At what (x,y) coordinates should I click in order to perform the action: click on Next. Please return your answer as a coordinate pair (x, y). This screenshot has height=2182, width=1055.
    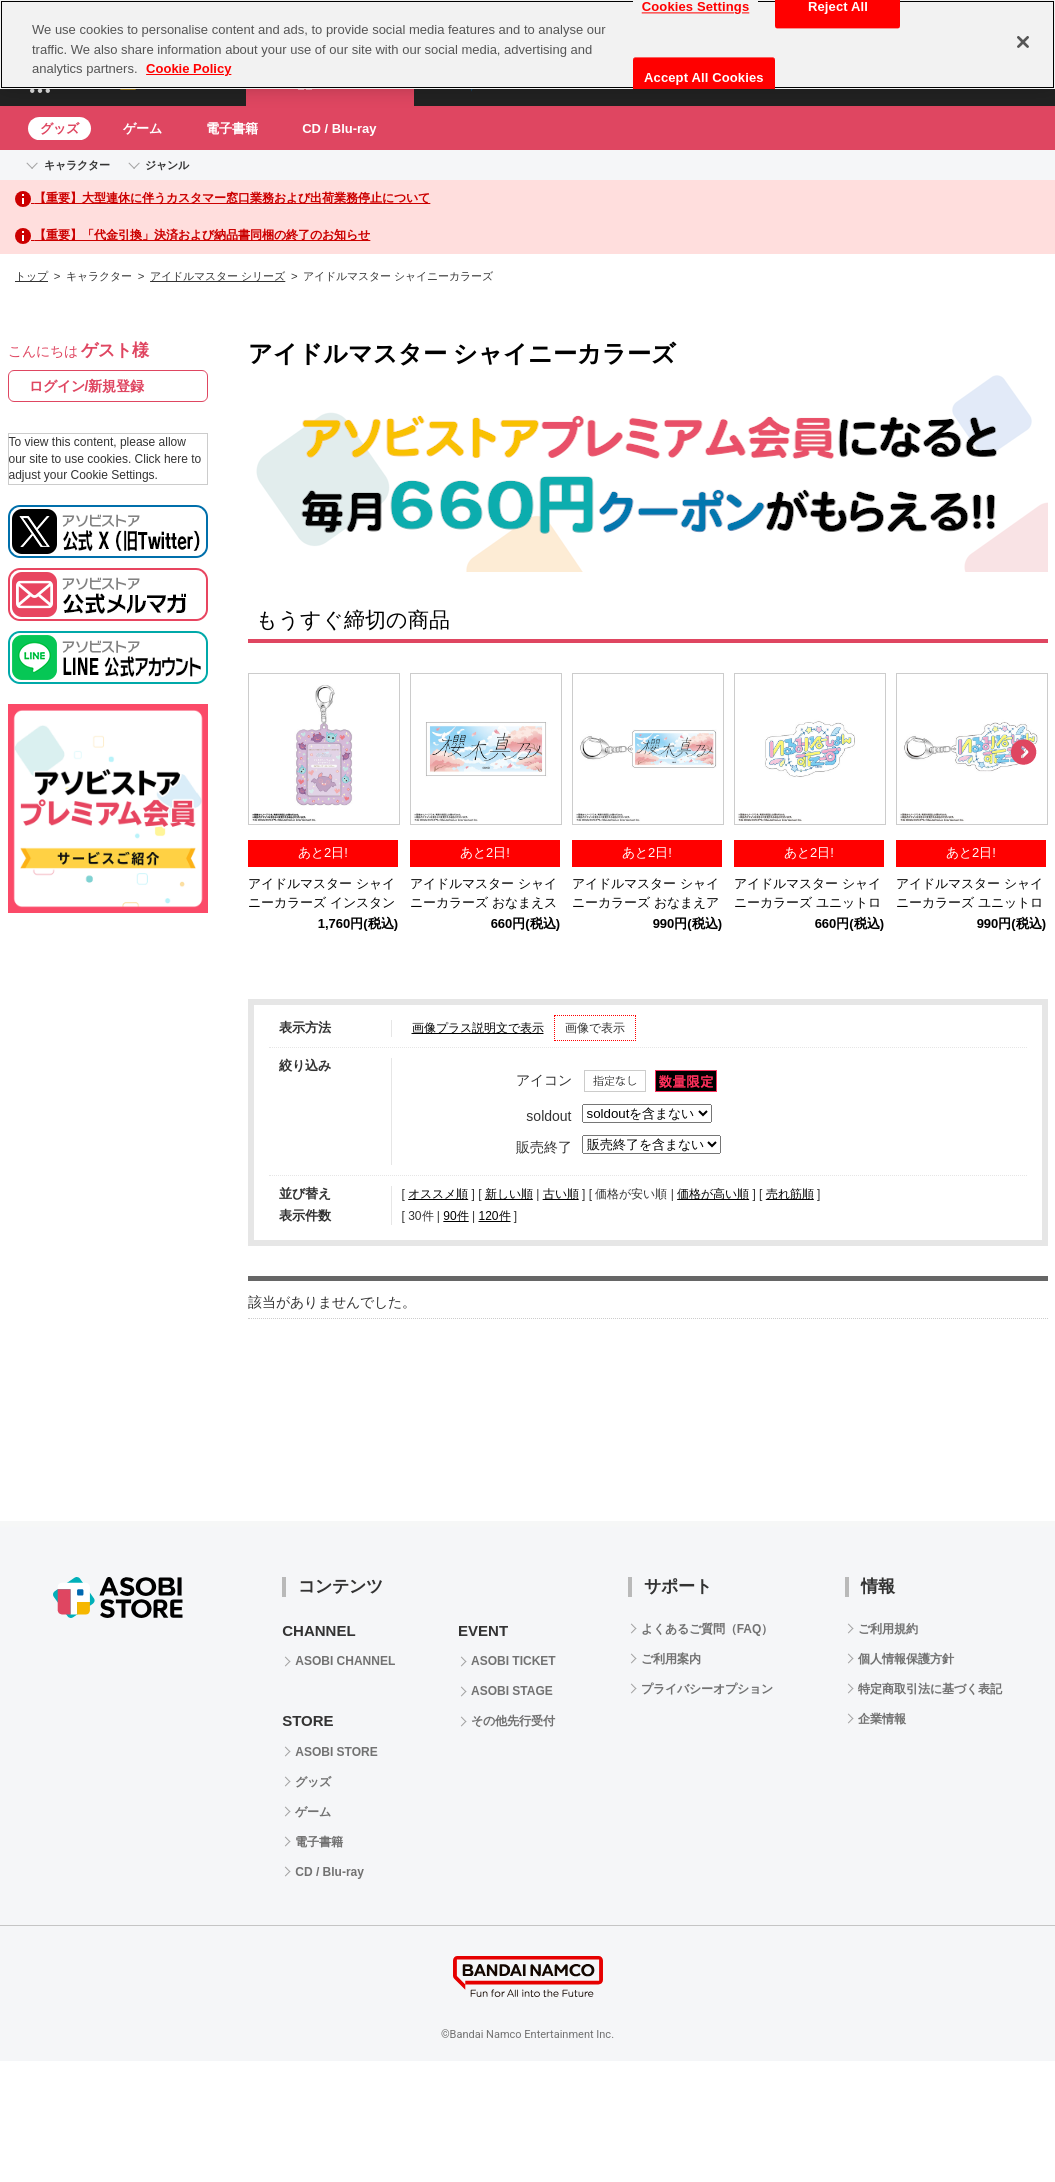
    Looking at the image, I should click on (1023, 753).